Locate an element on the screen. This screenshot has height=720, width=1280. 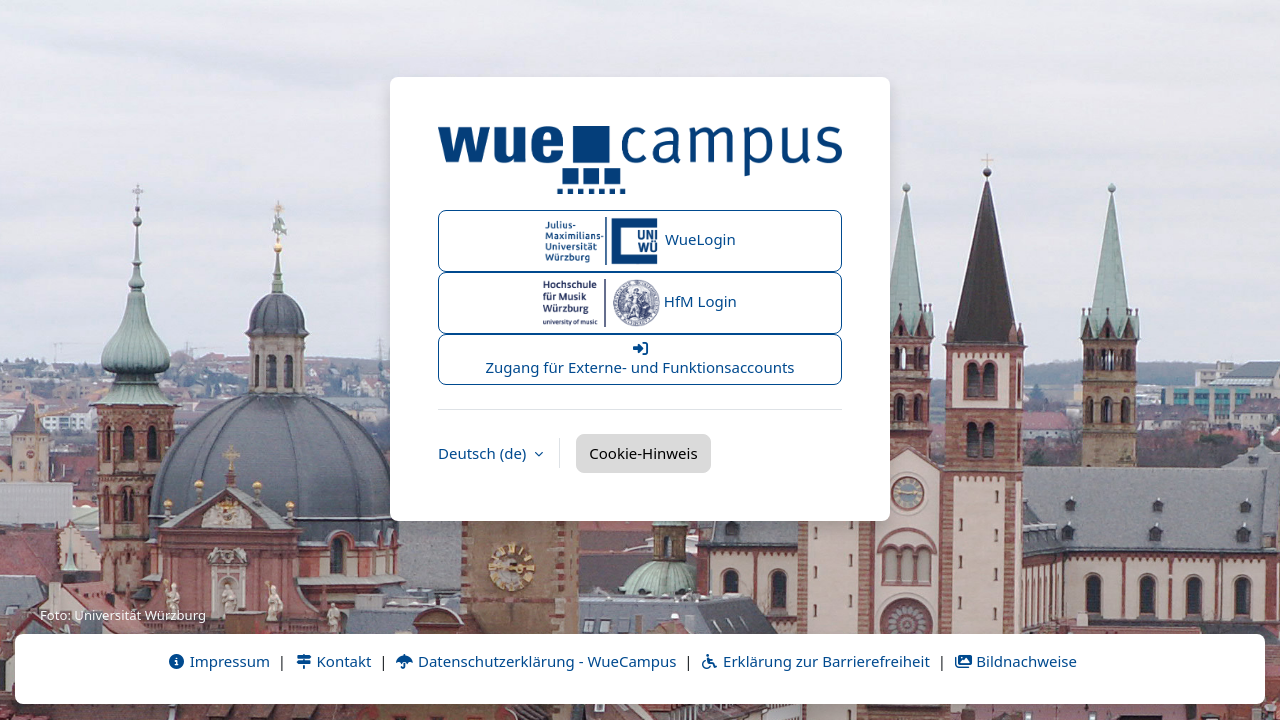
Zugang für Externe- und Funktionsaccounts [button] is located at coordinates (640, 359).